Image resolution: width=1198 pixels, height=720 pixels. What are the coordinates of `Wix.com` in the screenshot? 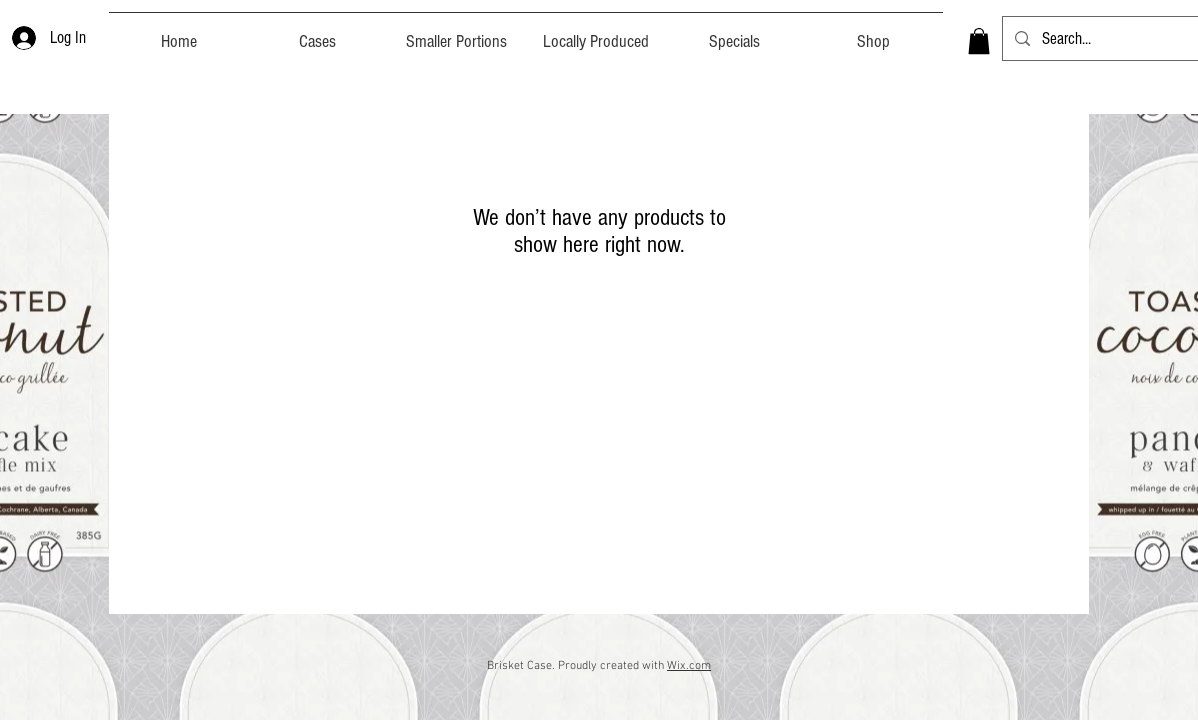 It's located at (689, 666).